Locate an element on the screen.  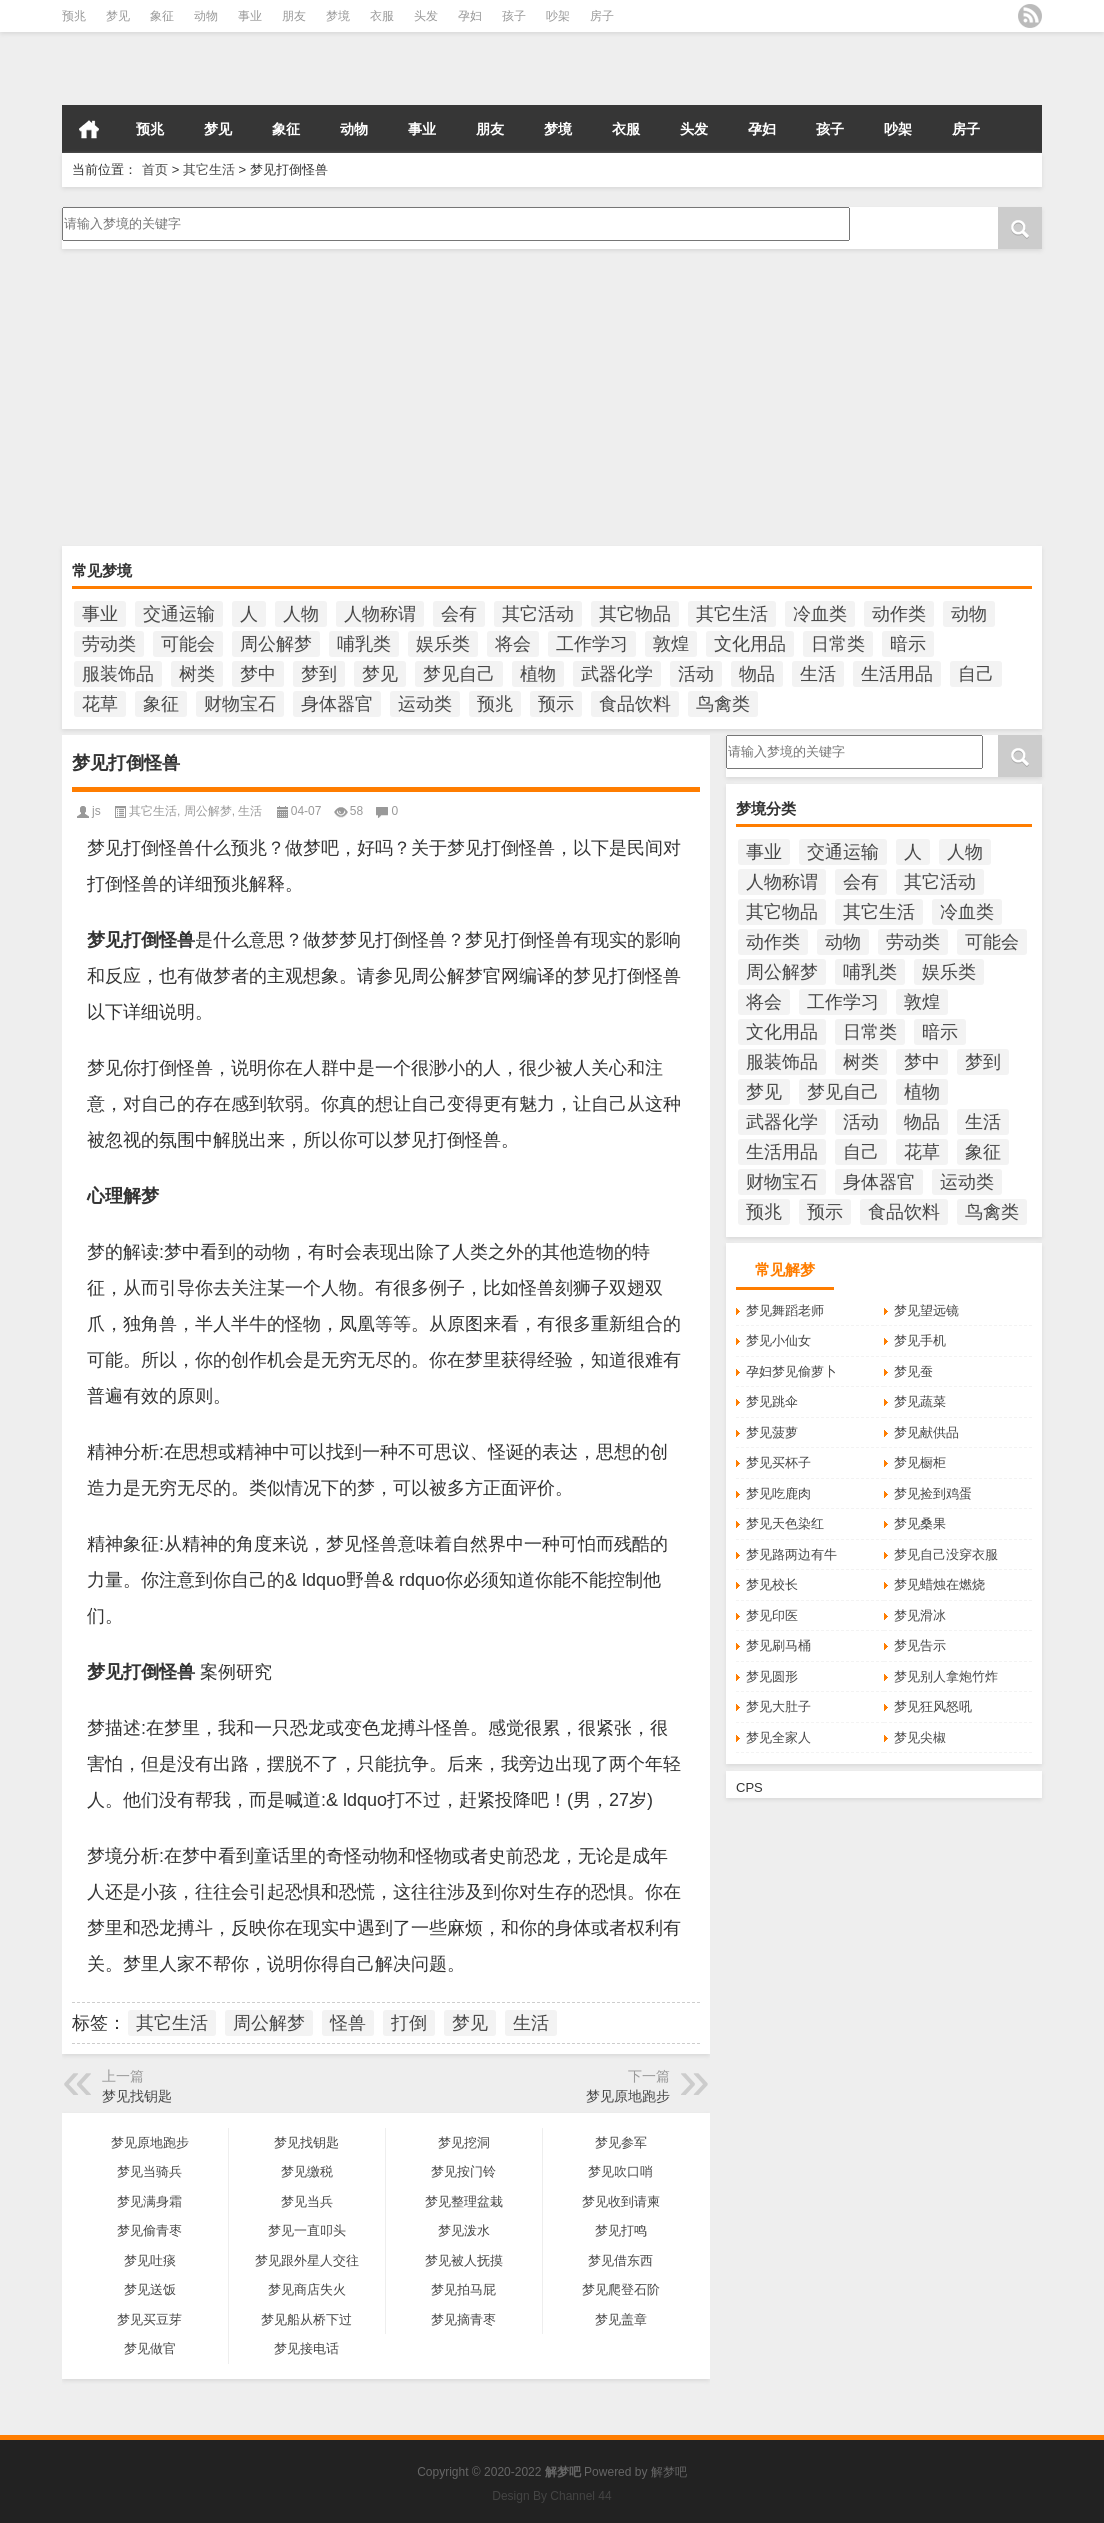
梦见告示 is located at coordinates (920, 1645).